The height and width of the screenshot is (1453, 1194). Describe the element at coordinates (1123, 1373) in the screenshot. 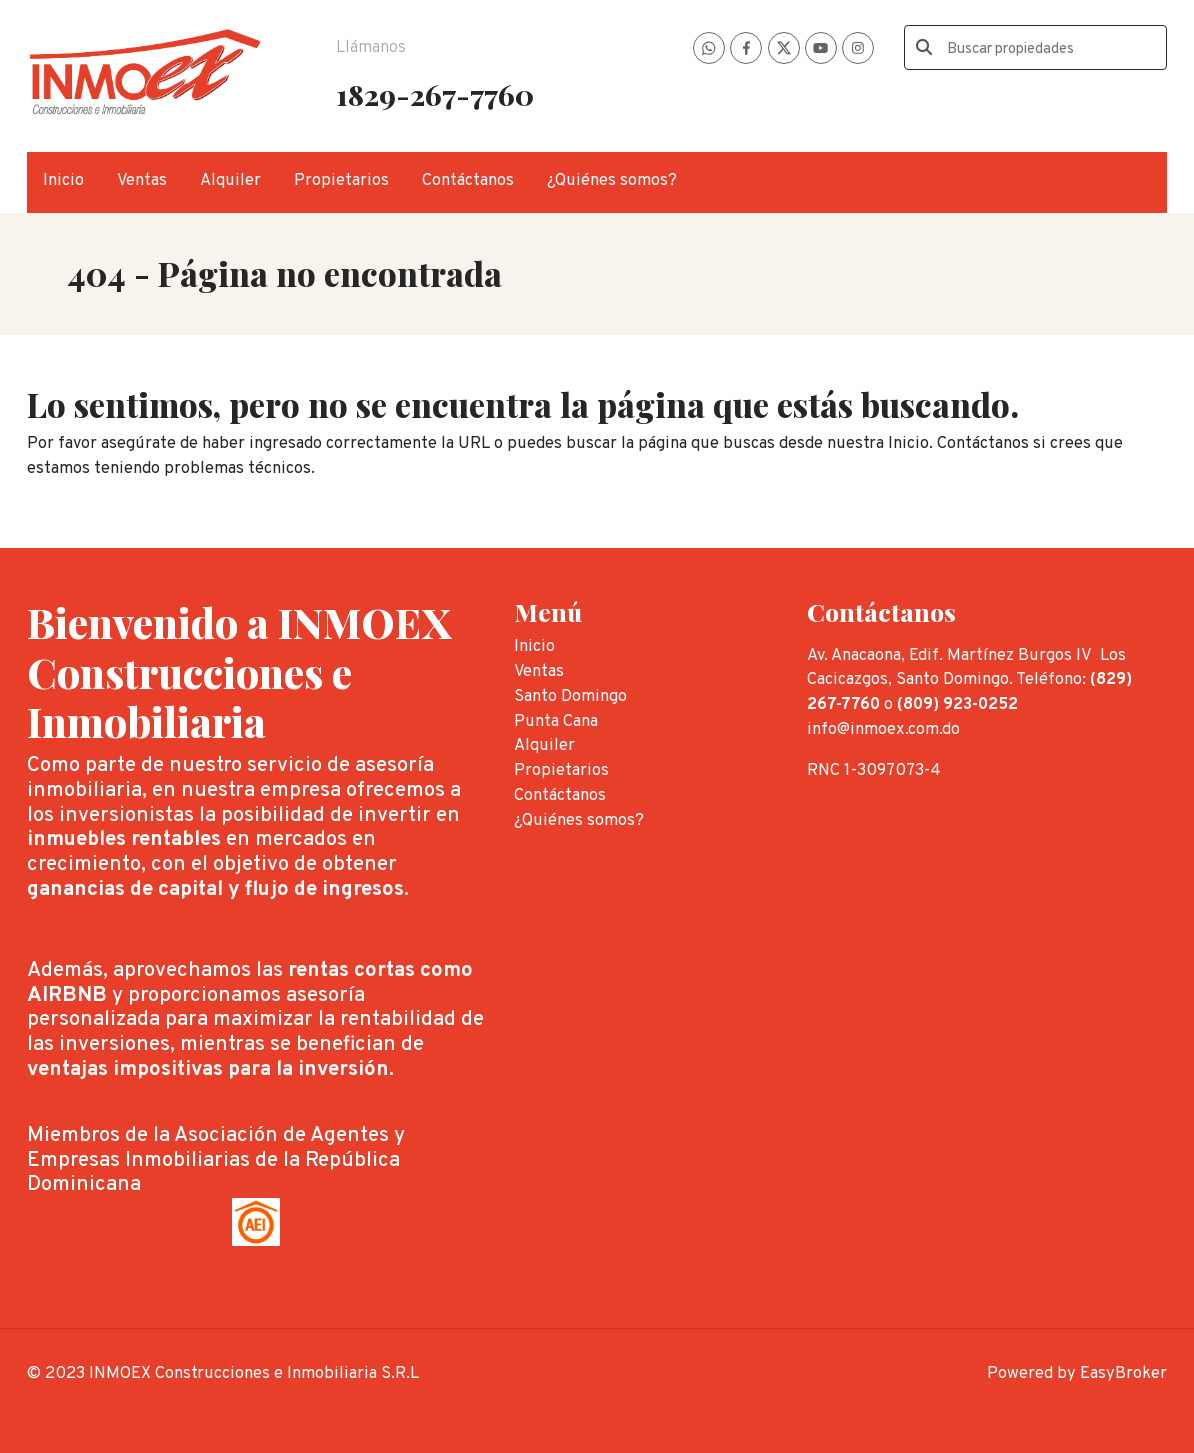

I see `EasyBroker` at that location.